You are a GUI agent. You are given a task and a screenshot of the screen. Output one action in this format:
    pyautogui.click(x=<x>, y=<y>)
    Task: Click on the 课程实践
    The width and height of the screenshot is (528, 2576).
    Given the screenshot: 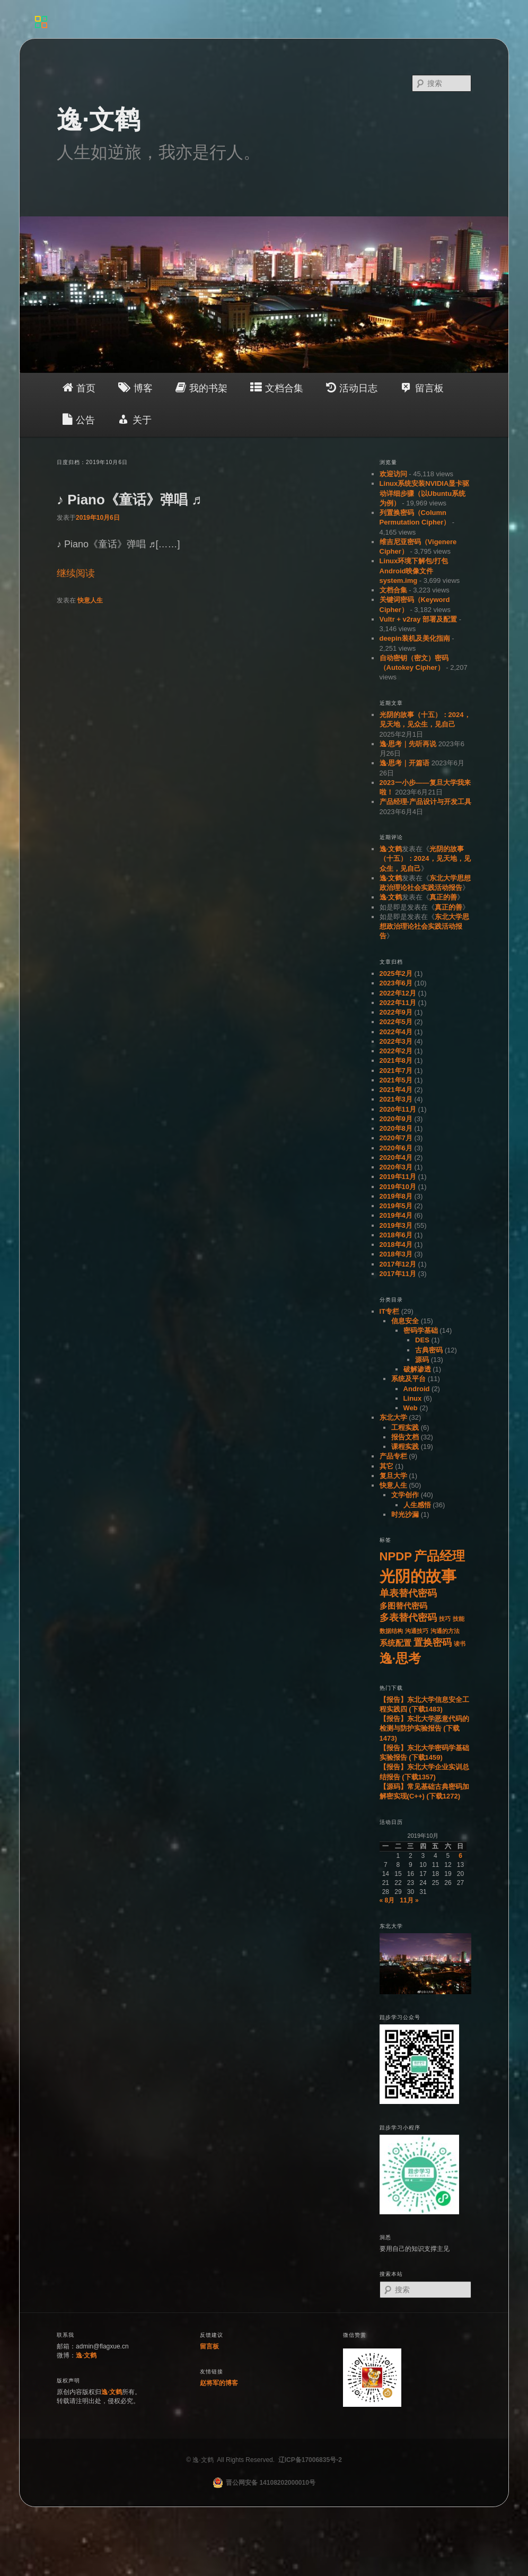 What is the action you would take?
    pyautogui.click(x=405, y=1447)
    